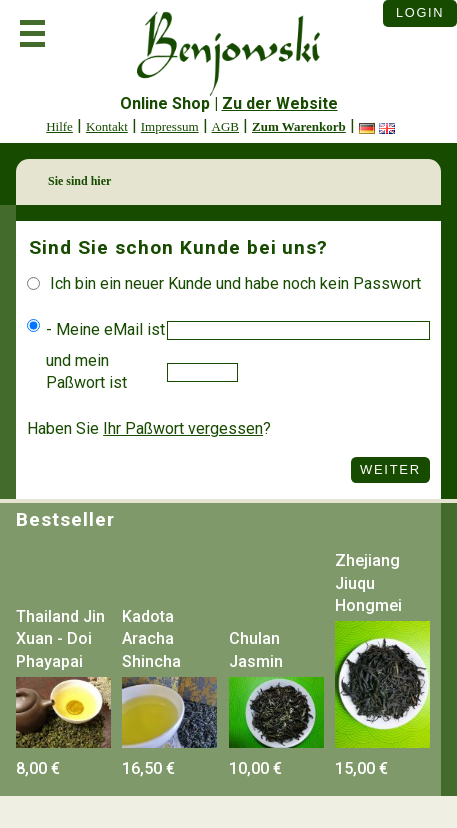 The image size is (457, 828). I want to click on Hilfe, so click(59, 126).